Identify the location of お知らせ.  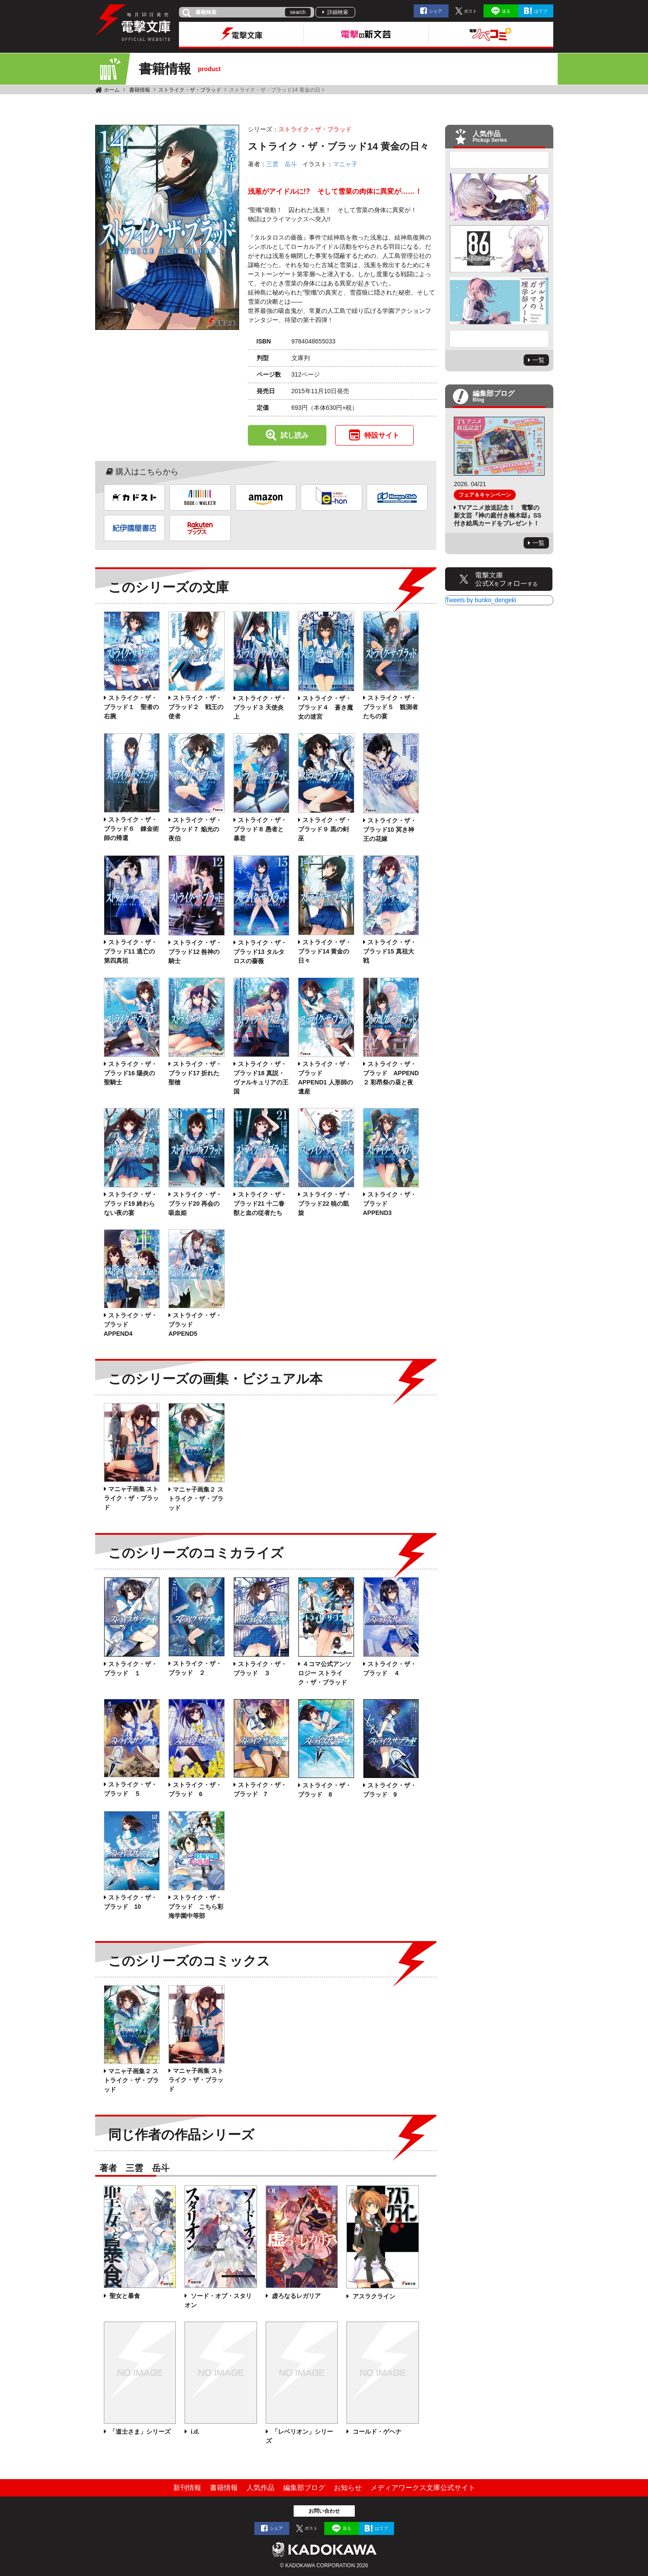
(348, 2487).